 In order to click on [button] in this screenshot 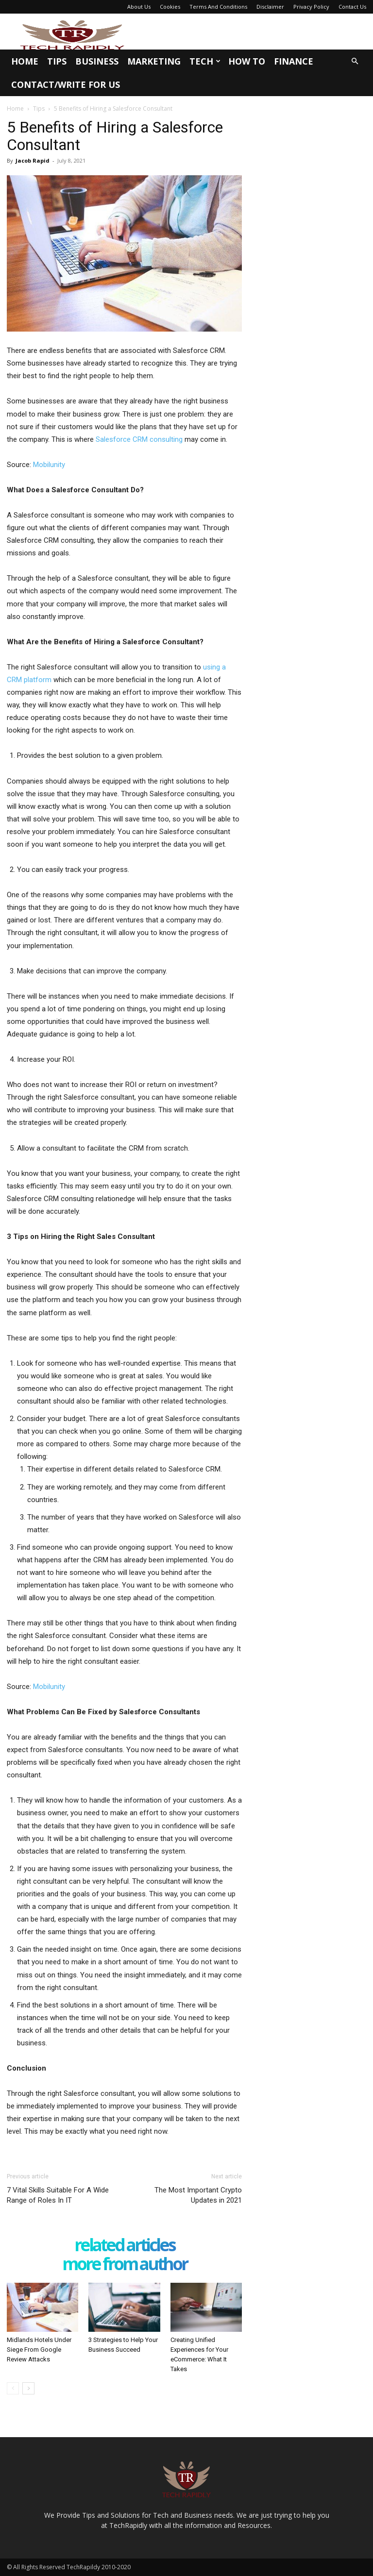, I will do `click(354, 61)`.